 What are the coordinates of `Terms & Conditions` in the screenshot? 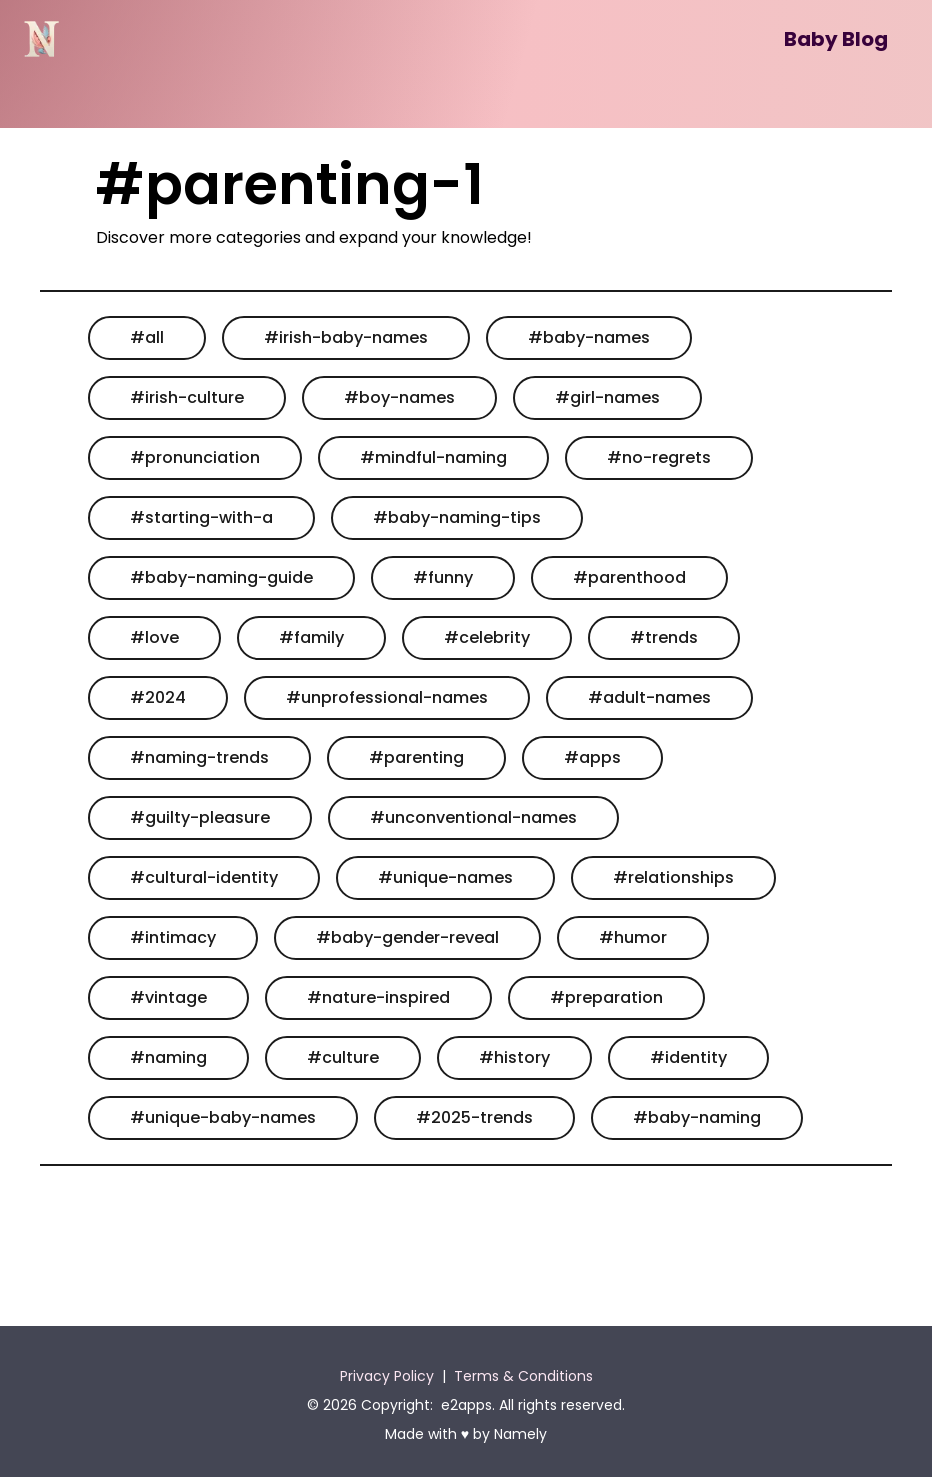 It's located at (523, 1376).